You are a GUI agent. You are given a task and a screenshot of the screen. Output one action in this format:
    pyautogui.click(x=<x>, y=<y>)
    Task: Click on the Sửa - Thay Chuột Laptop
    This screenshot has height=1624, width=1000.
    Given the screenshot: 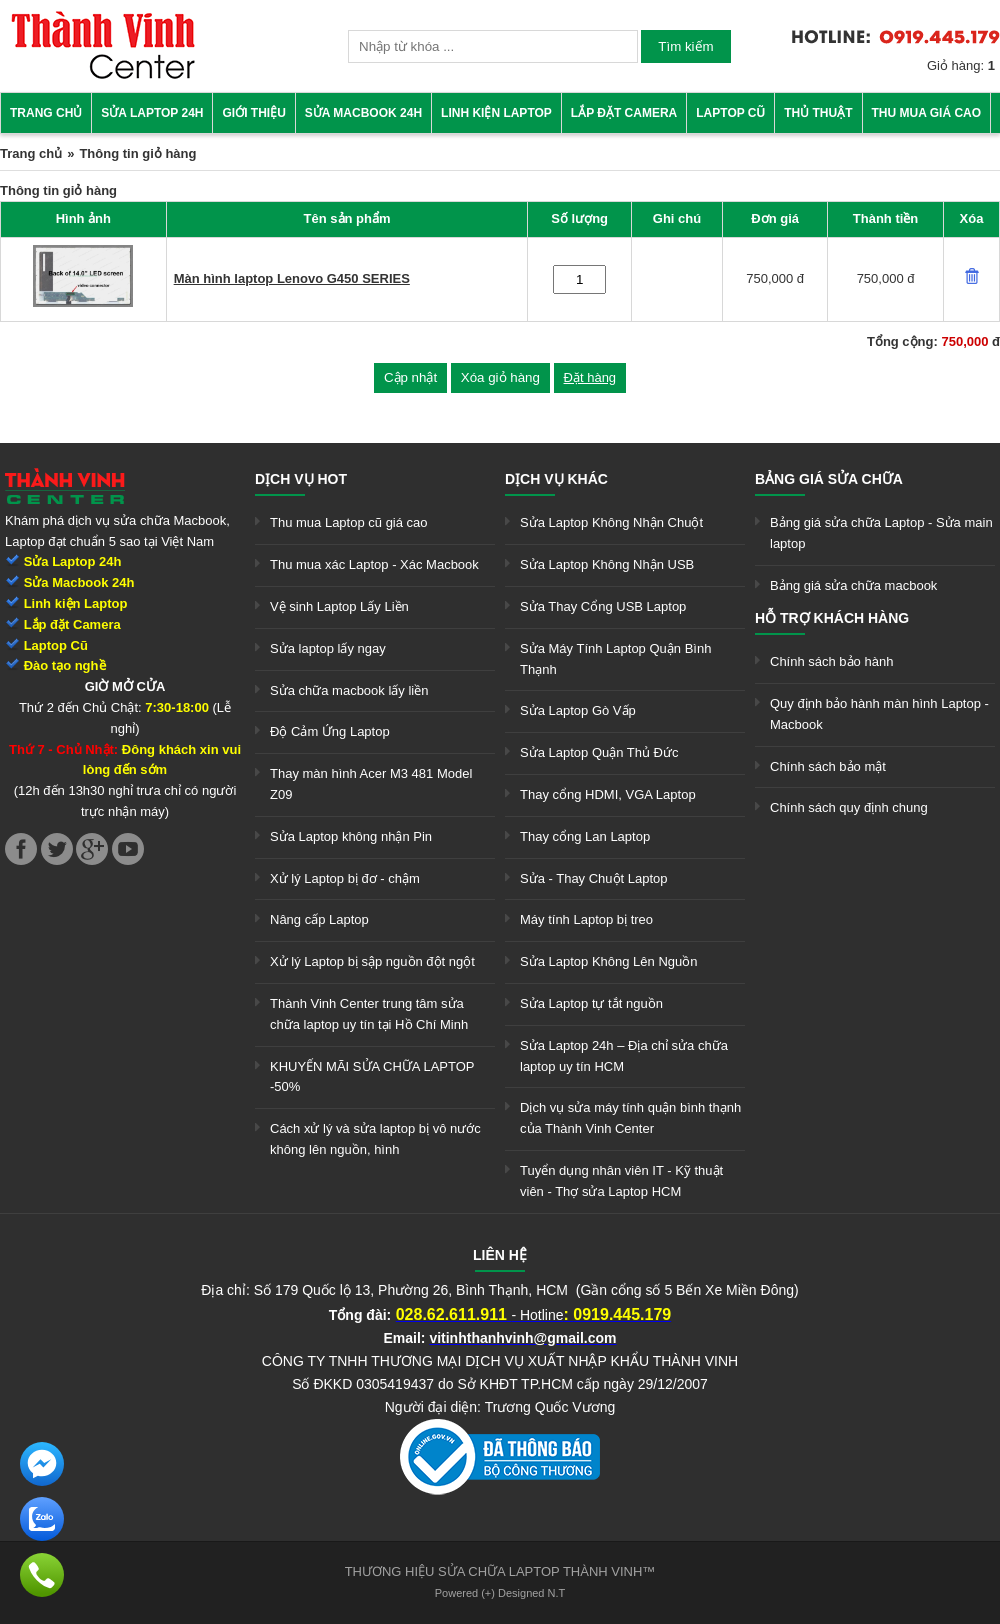 What is the action you would take?
    pyautogui.click(x=594, y=878)
    